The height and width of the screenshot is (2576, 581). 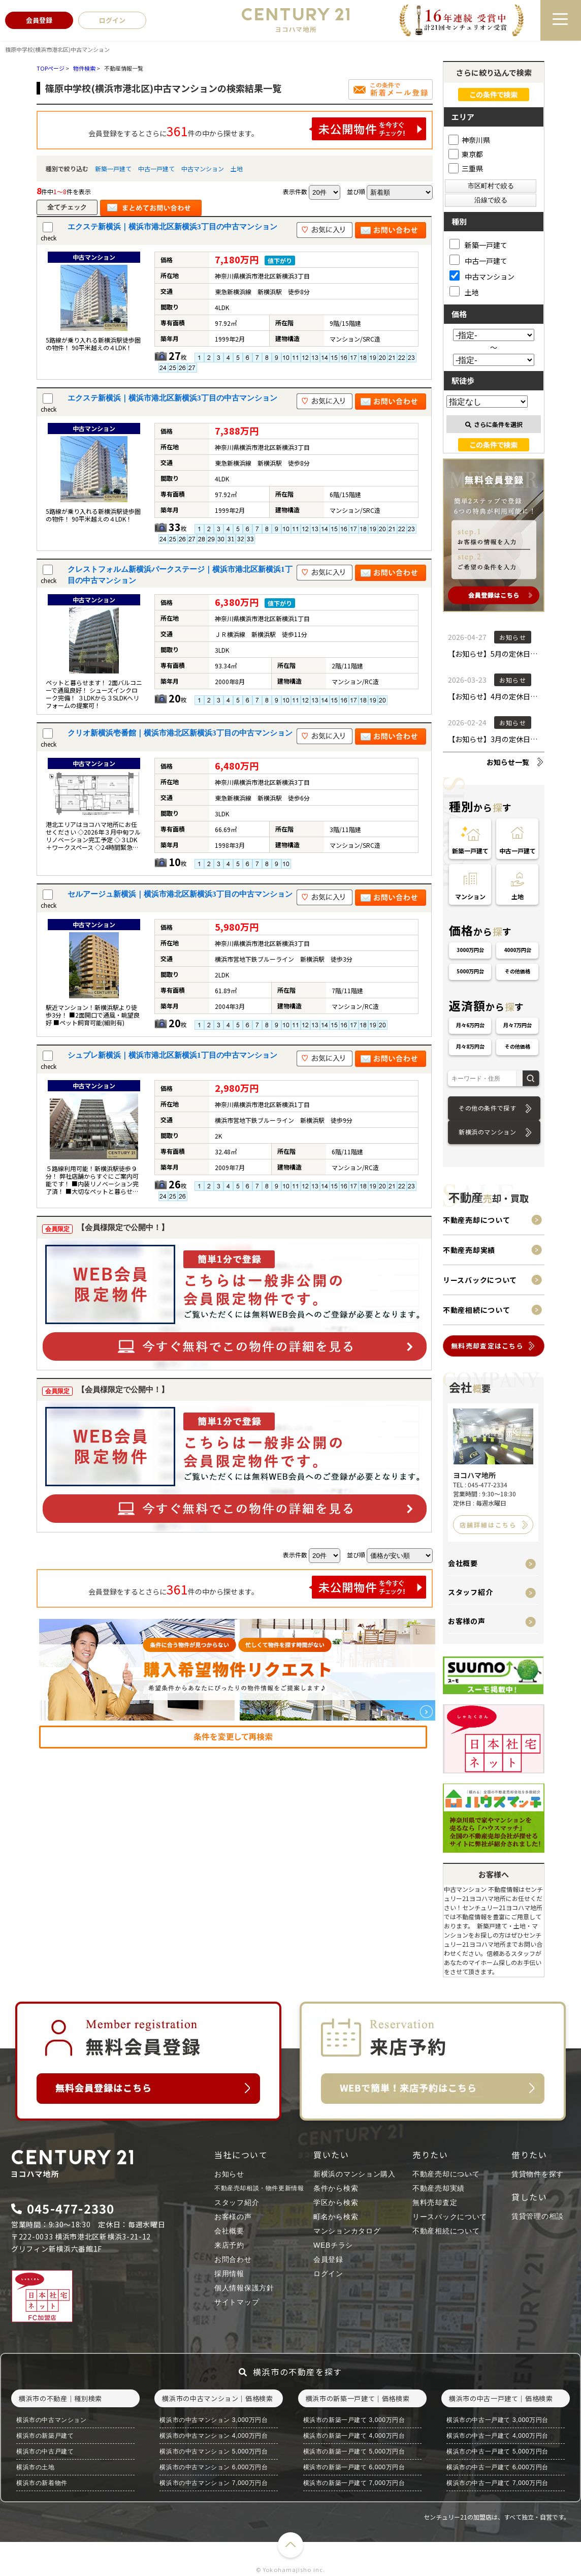 What do you see at coordinates (487, 1346) in the screenshot?
I see `無料売却査定はこちら` at bounding box center [487, 1346].